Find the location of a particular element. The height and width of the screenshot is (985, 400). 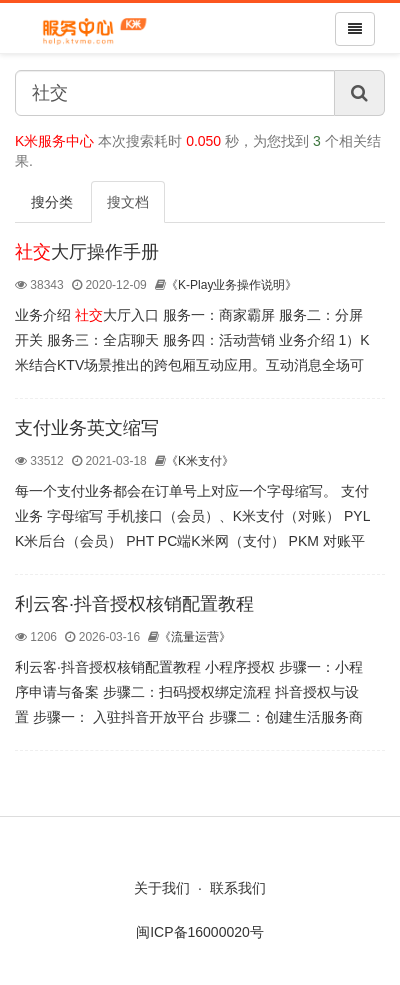

搜分类 is located at coordinates (52, 202).